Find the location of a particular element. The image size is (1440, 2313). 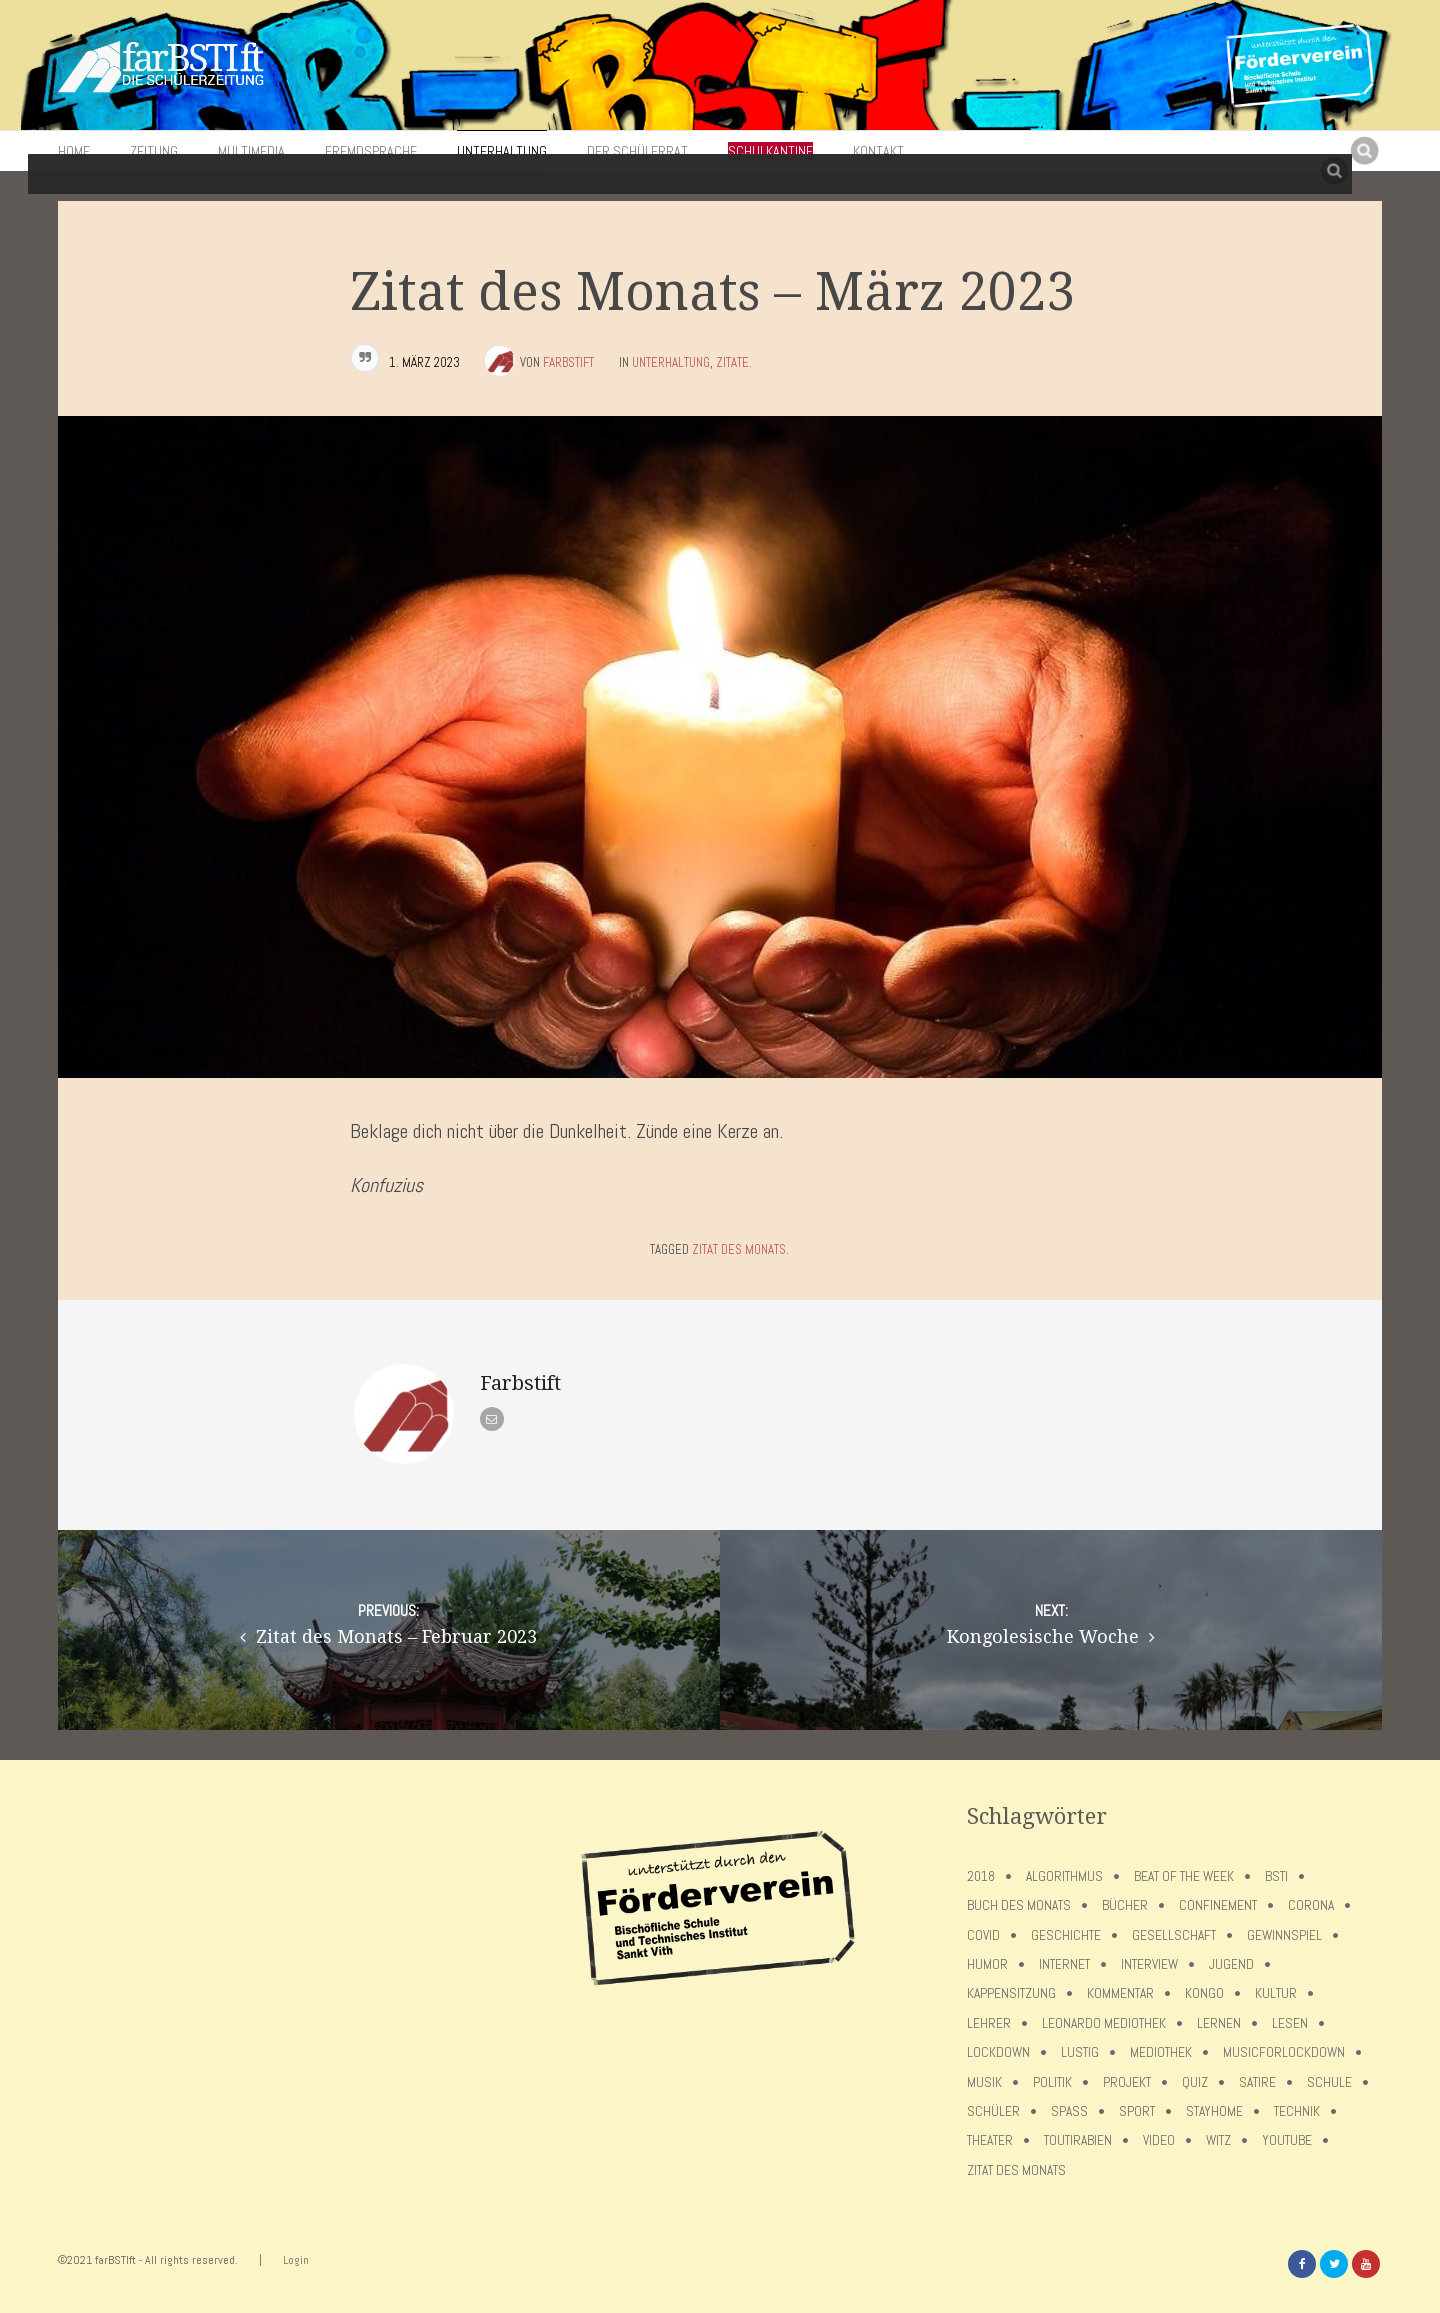

Geschichte [Geschichte (12 Einträge)] is located at coordinates (1066, 1935).